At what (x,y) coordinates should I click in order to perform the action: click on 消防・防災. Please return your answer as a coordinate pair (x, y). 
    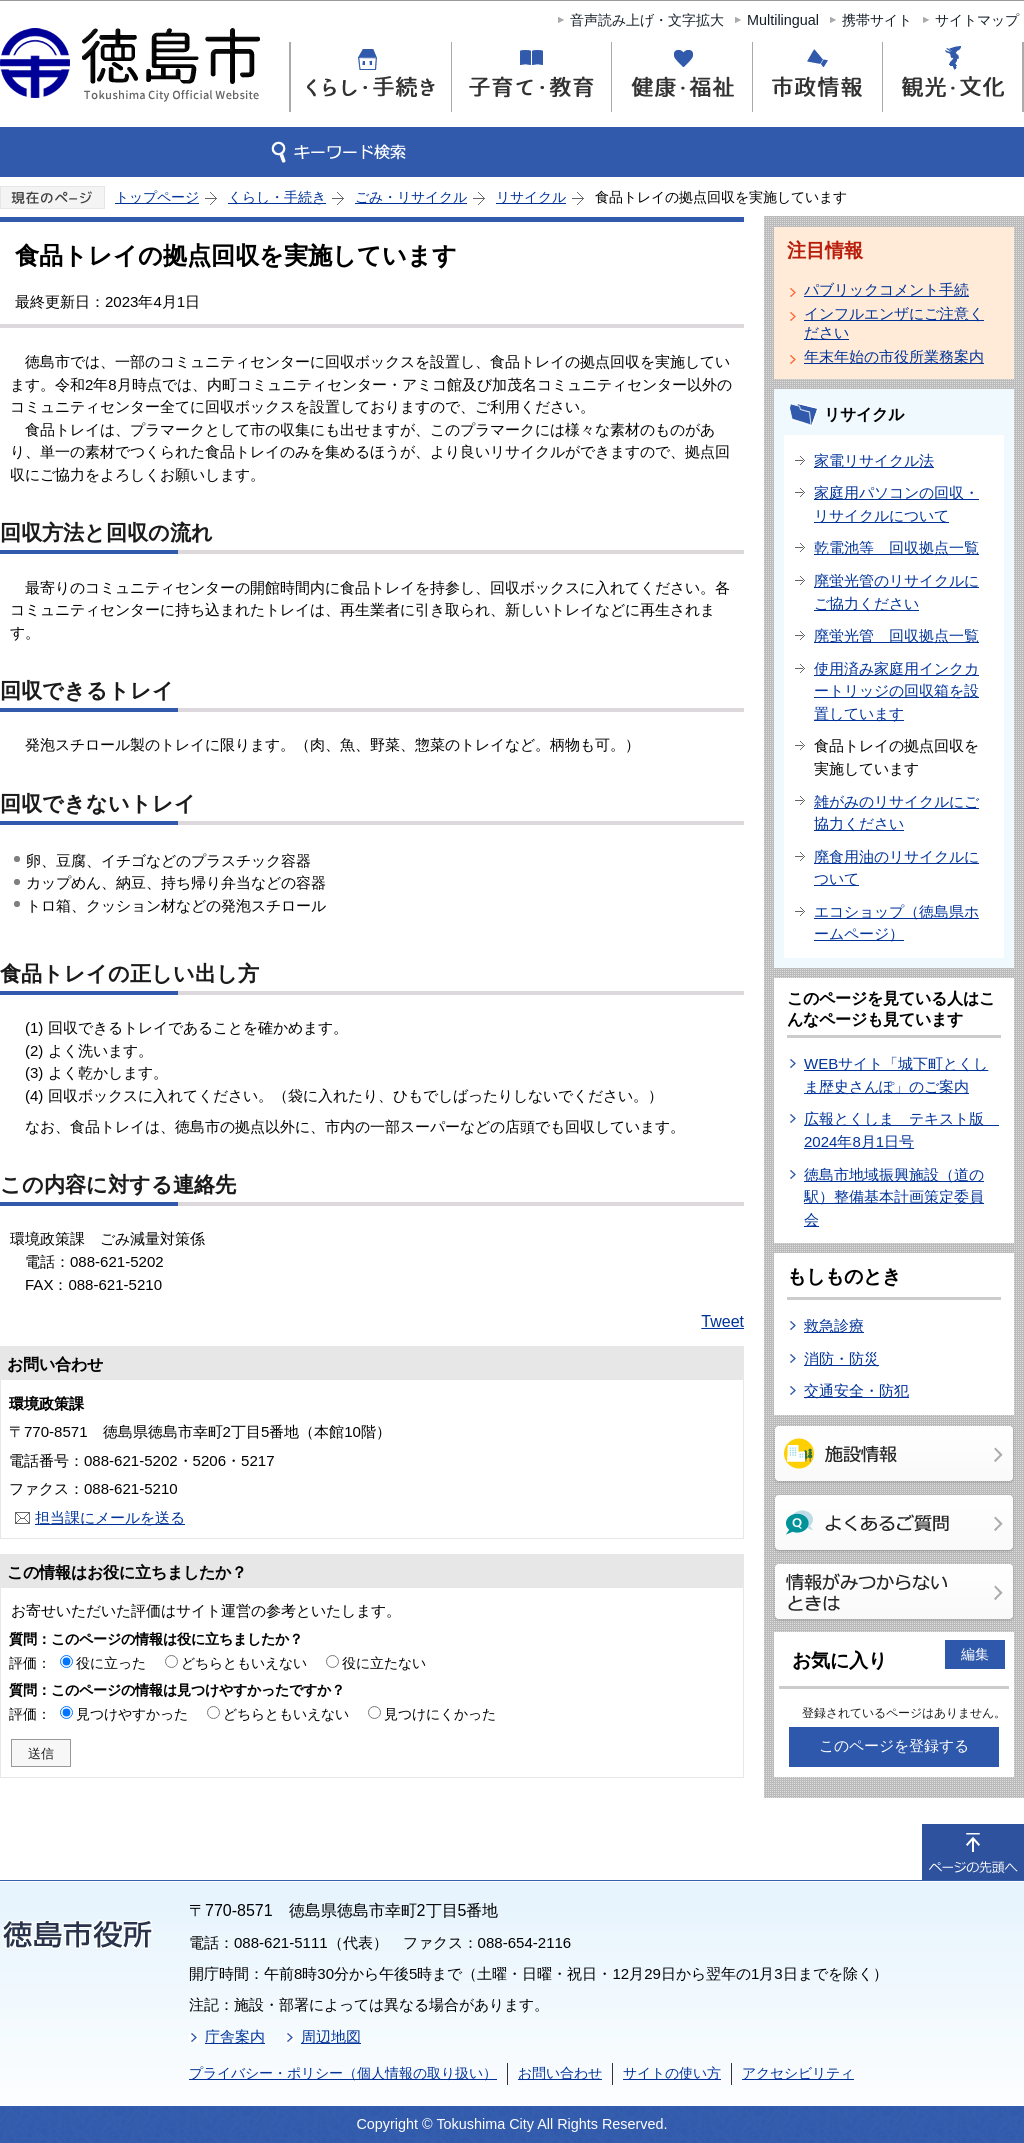
    Looking at the image, I should click on (841, 1358).